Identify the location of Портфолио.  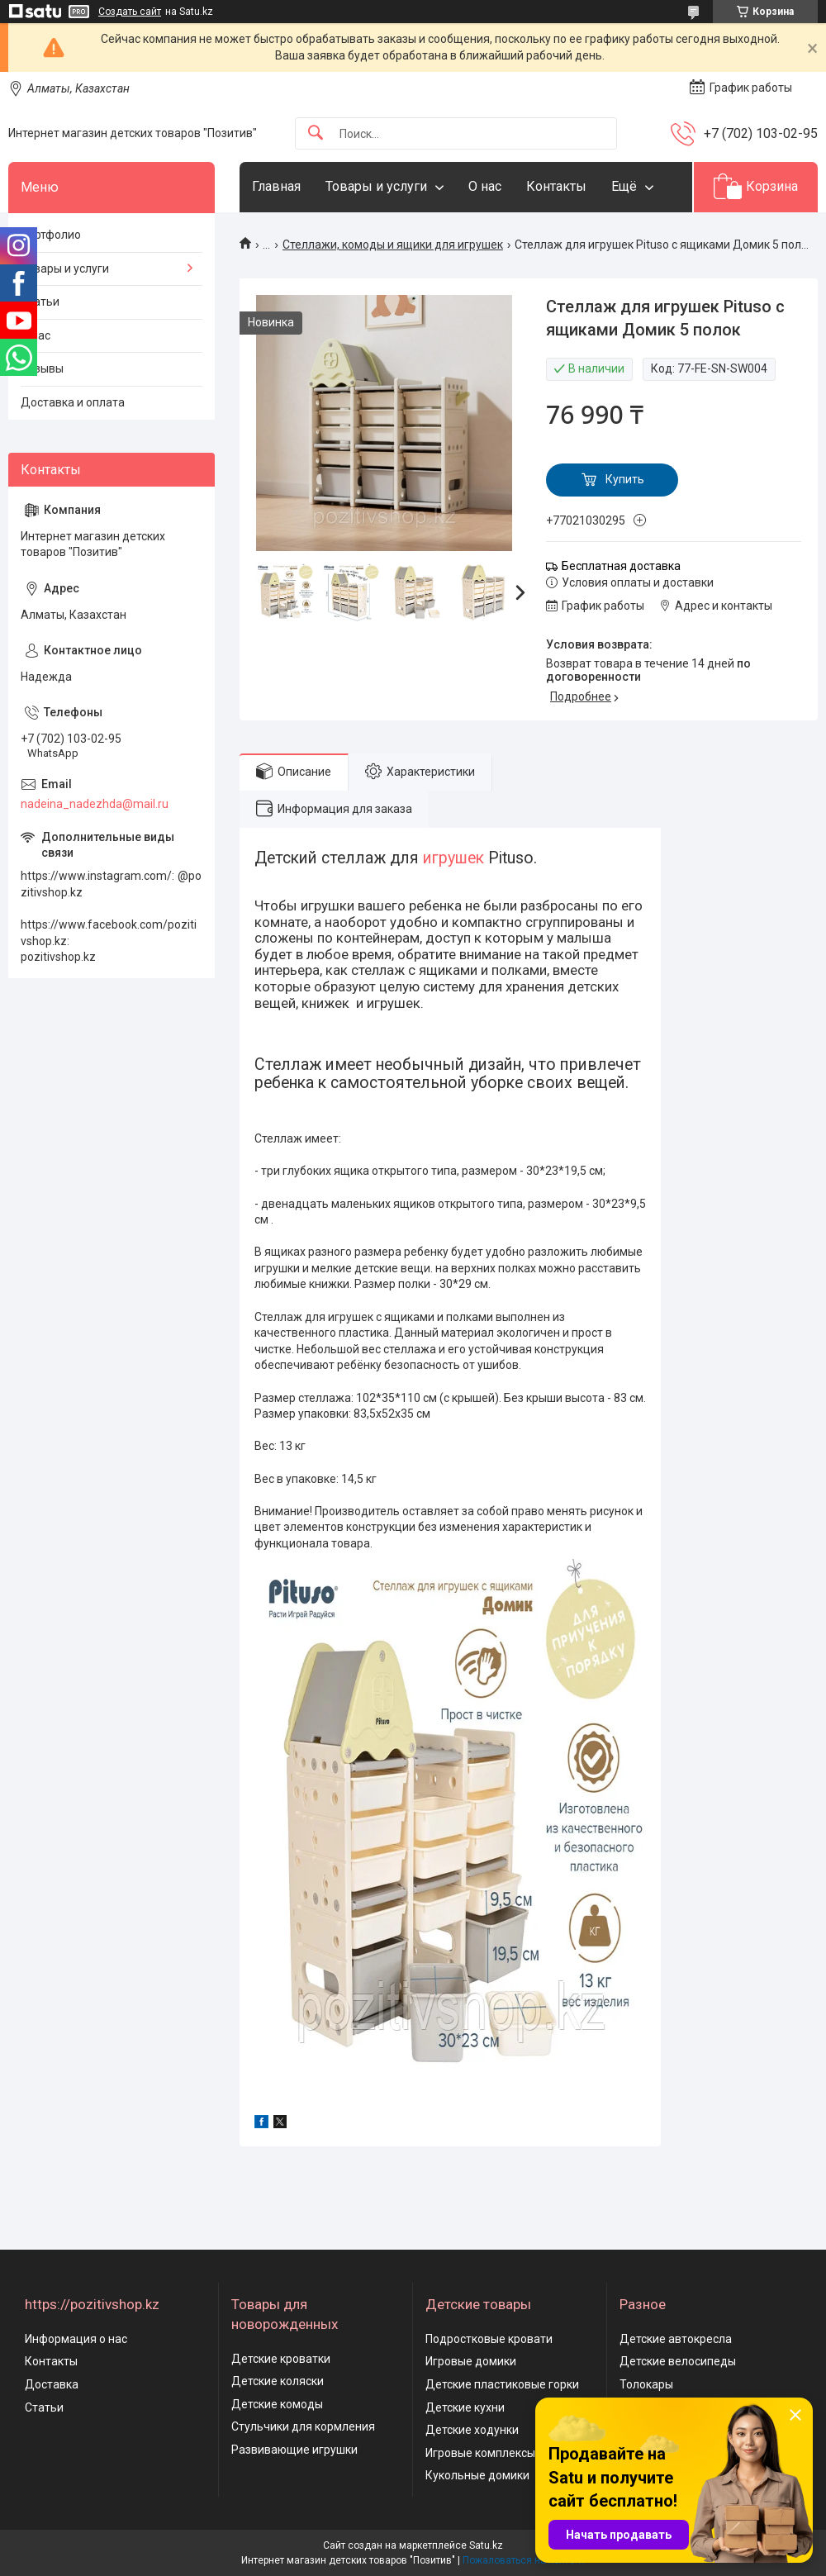
(51, 234).